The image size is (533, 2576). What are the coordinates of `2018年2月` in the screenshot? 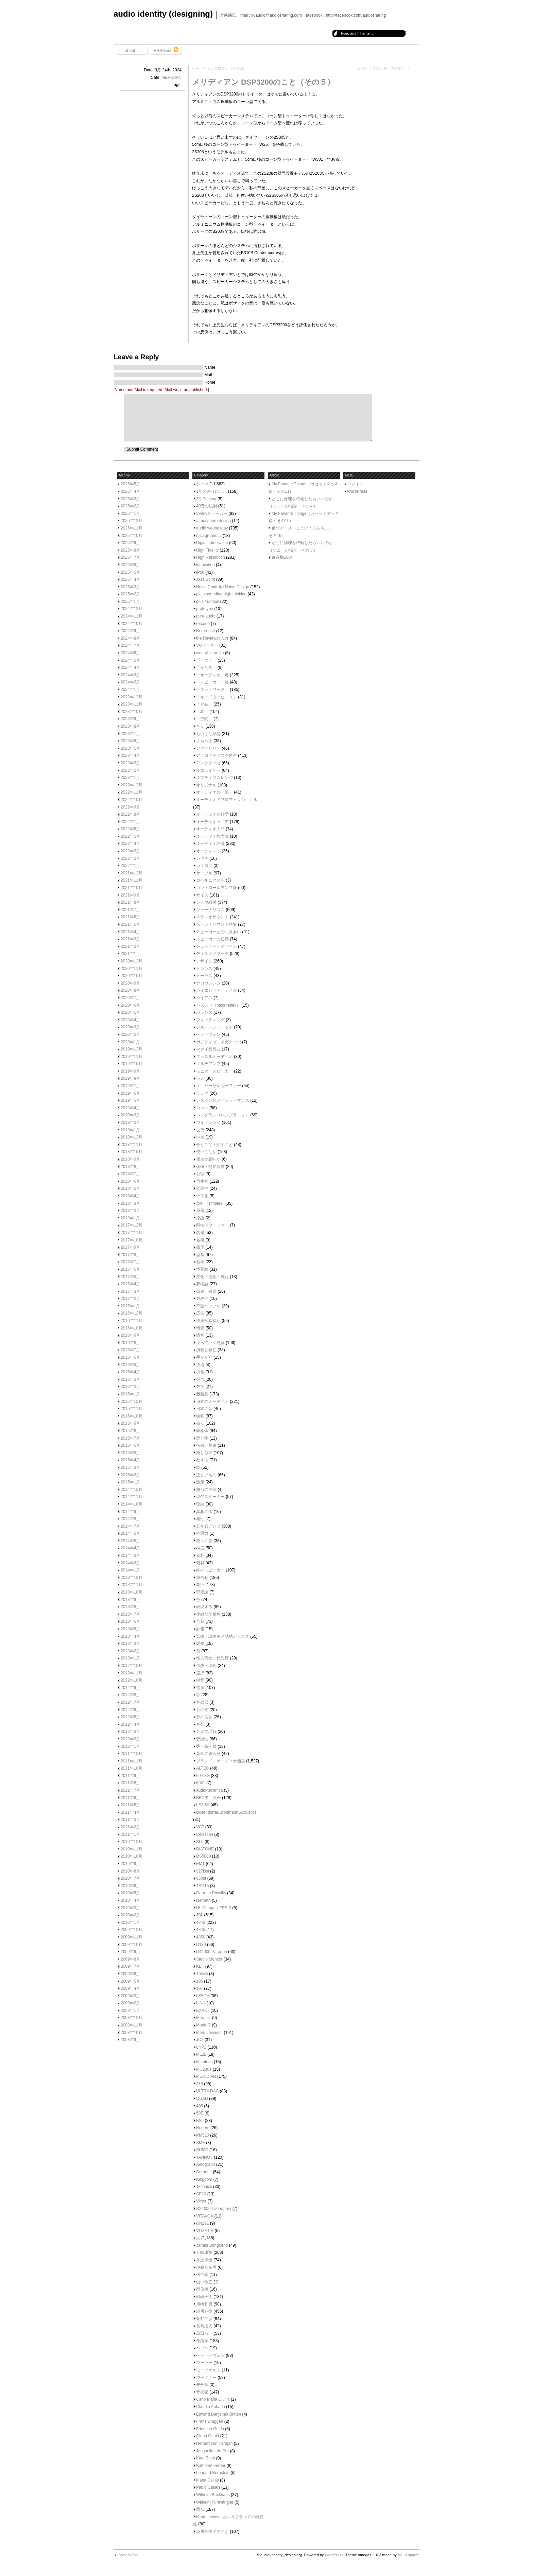 It's located at (130, 1210).